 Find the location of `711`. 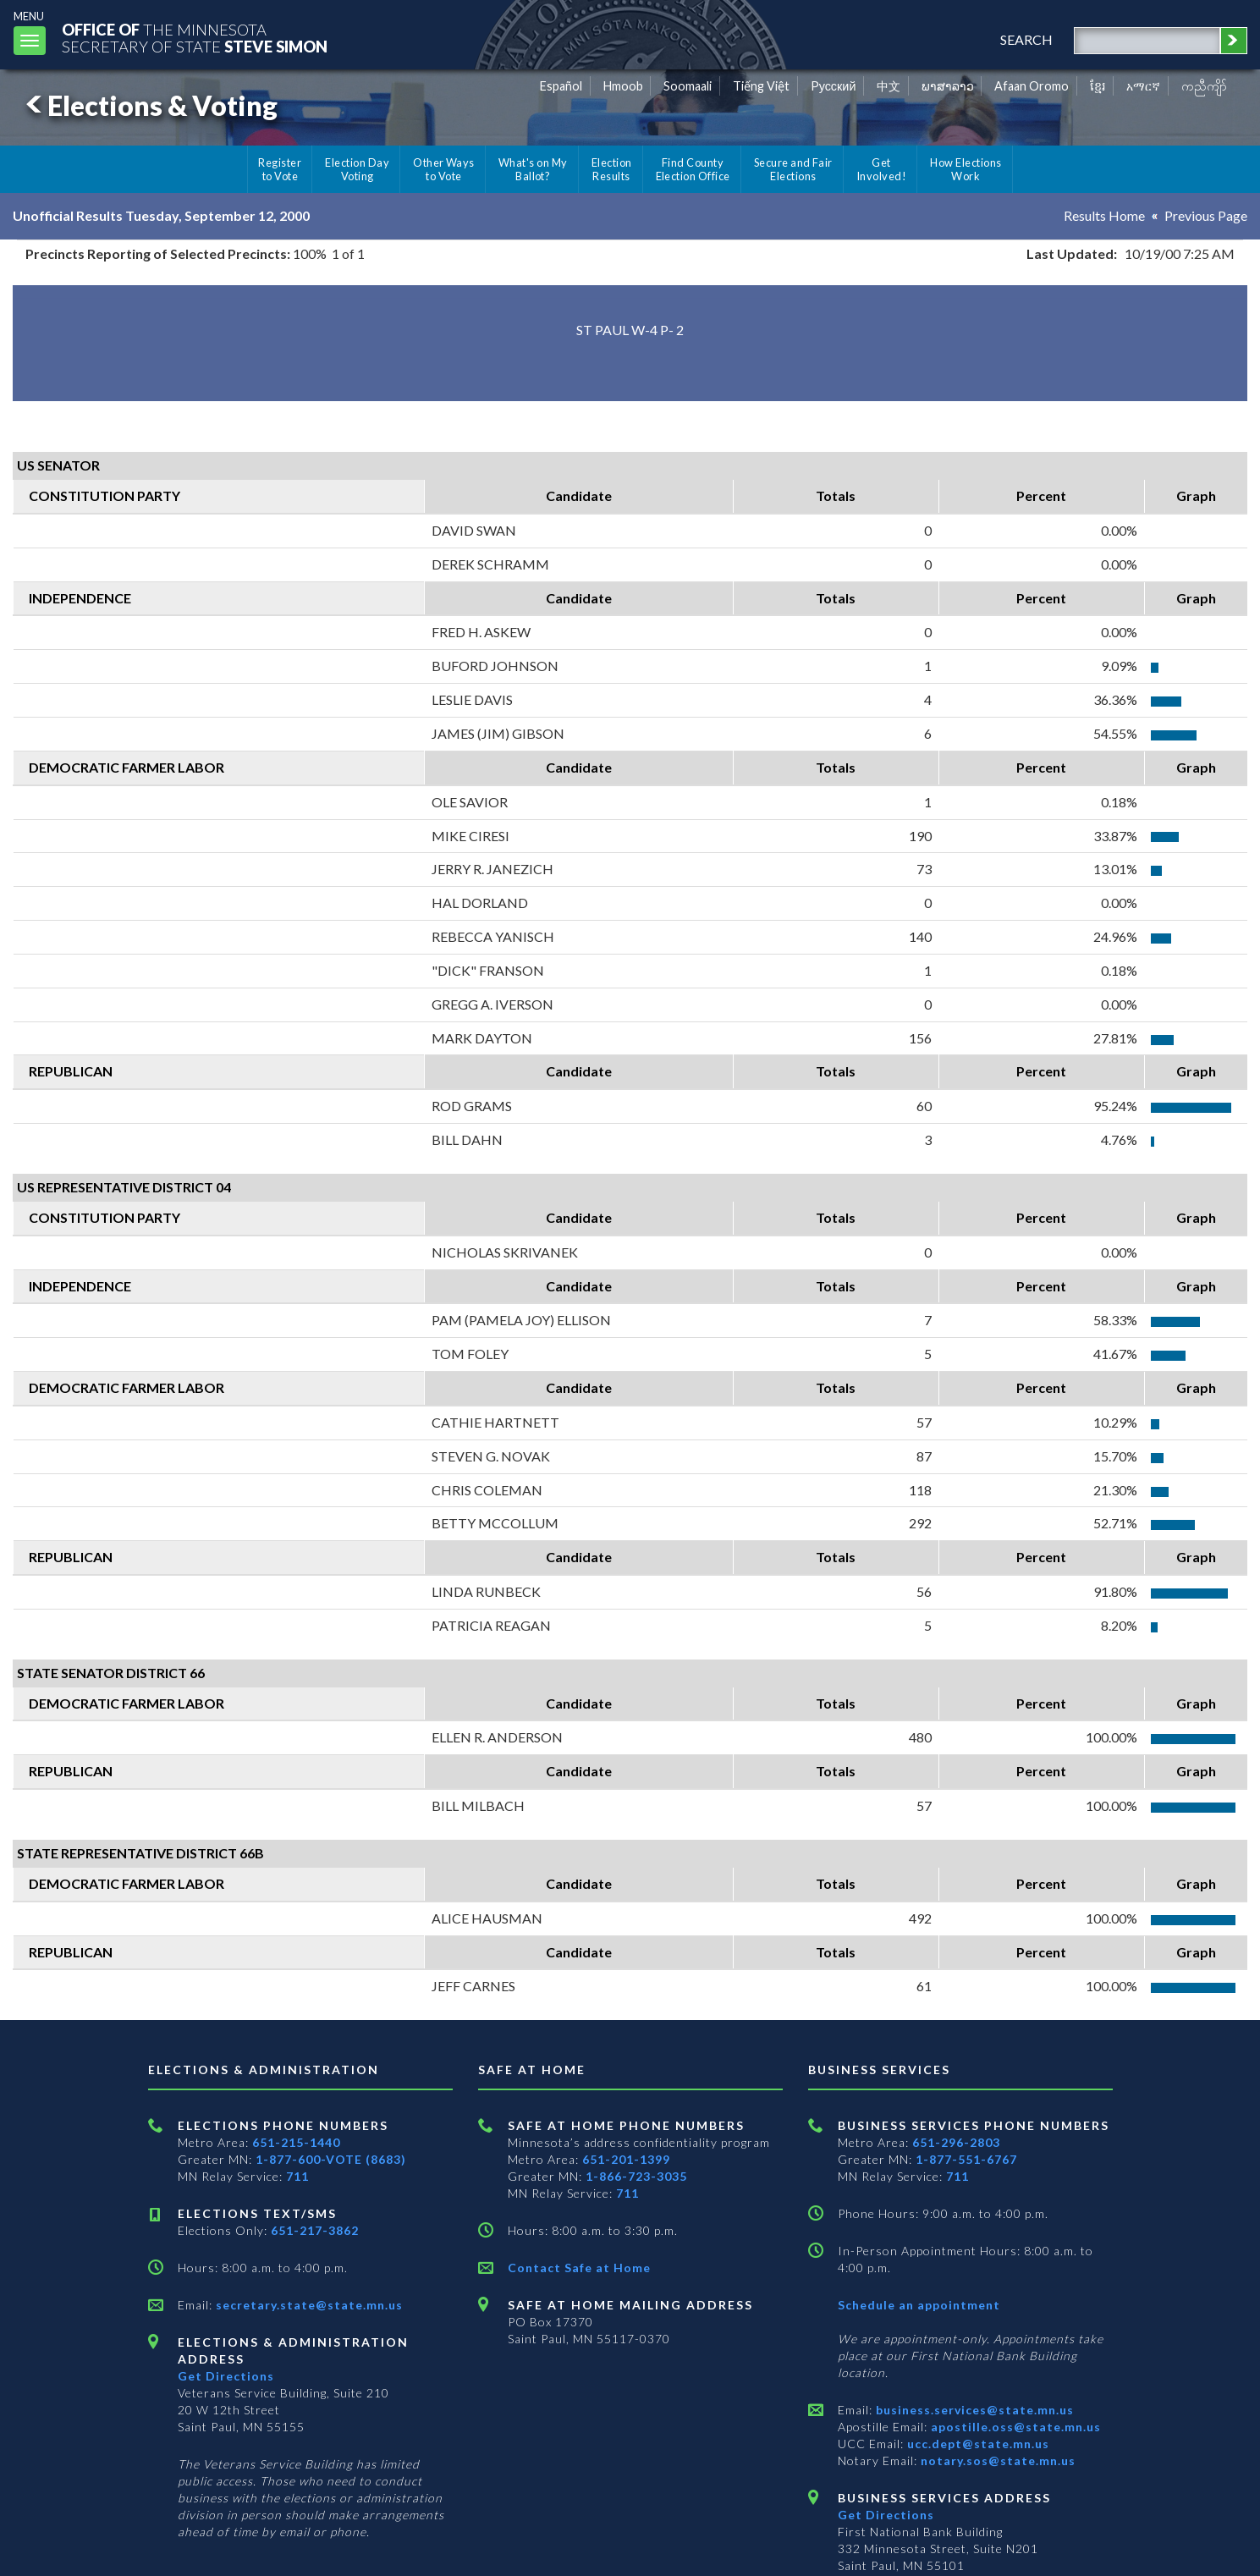

711 is located at coordinates (297, 2176).